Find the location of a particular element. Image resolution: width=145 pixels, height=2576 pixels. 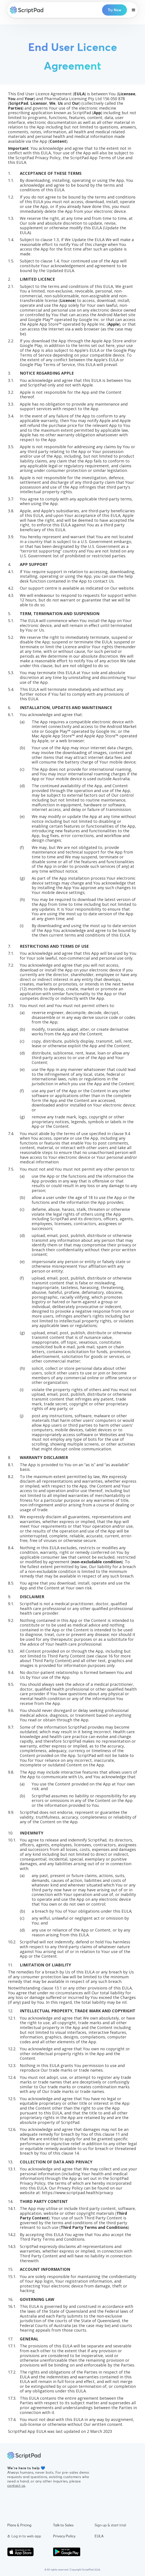

Plans & Pricing is located at coordinates (19, 2525).